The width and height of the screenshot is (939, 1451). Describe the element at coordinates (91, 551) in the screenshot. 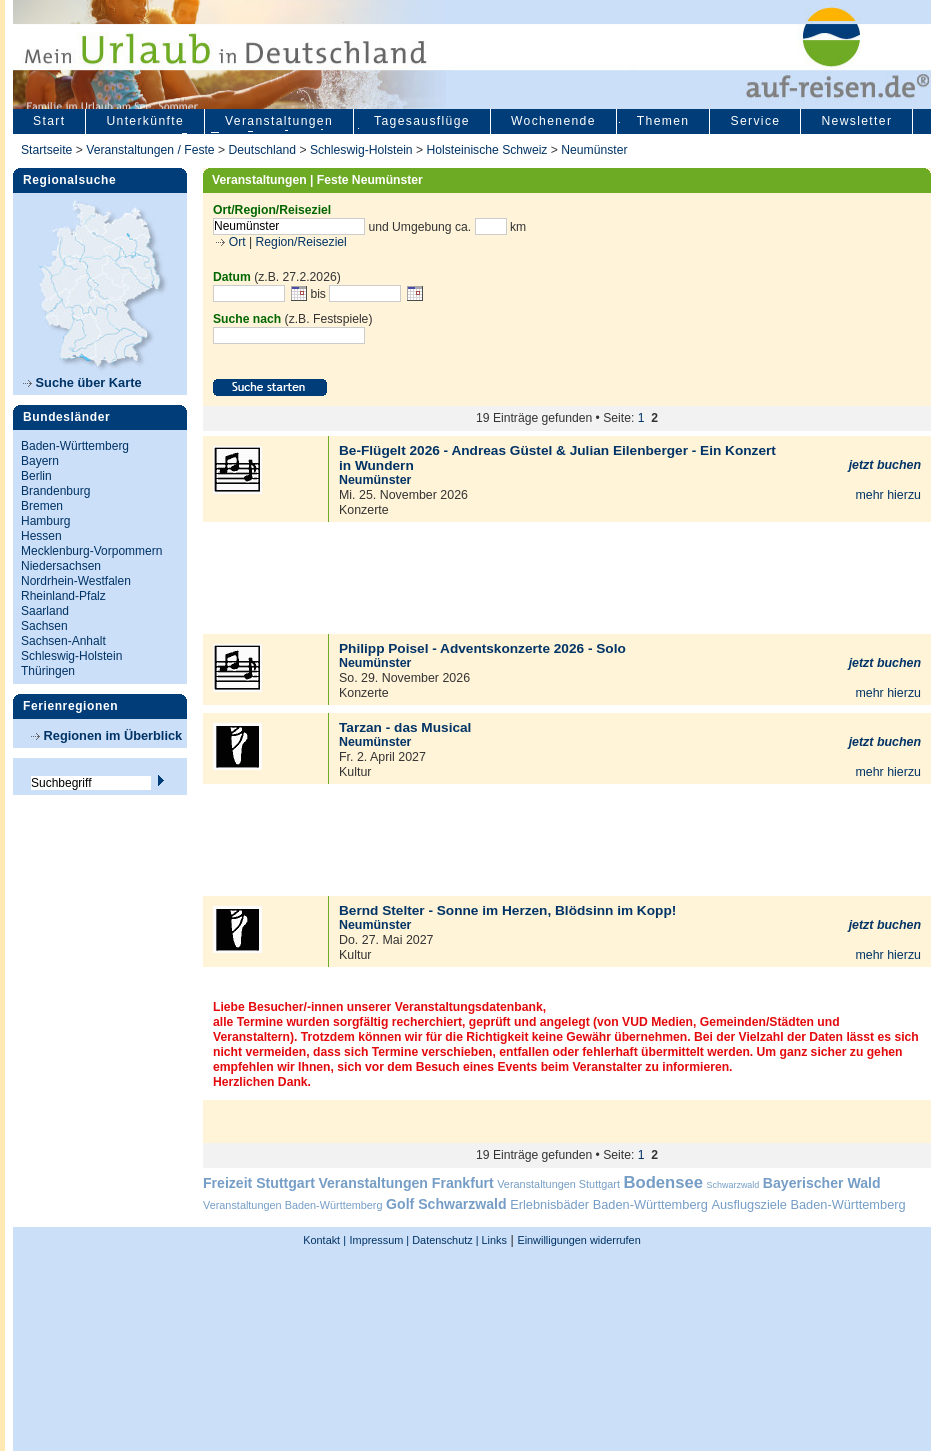

I see `Mecklenburg-Vorpommern` at that location.